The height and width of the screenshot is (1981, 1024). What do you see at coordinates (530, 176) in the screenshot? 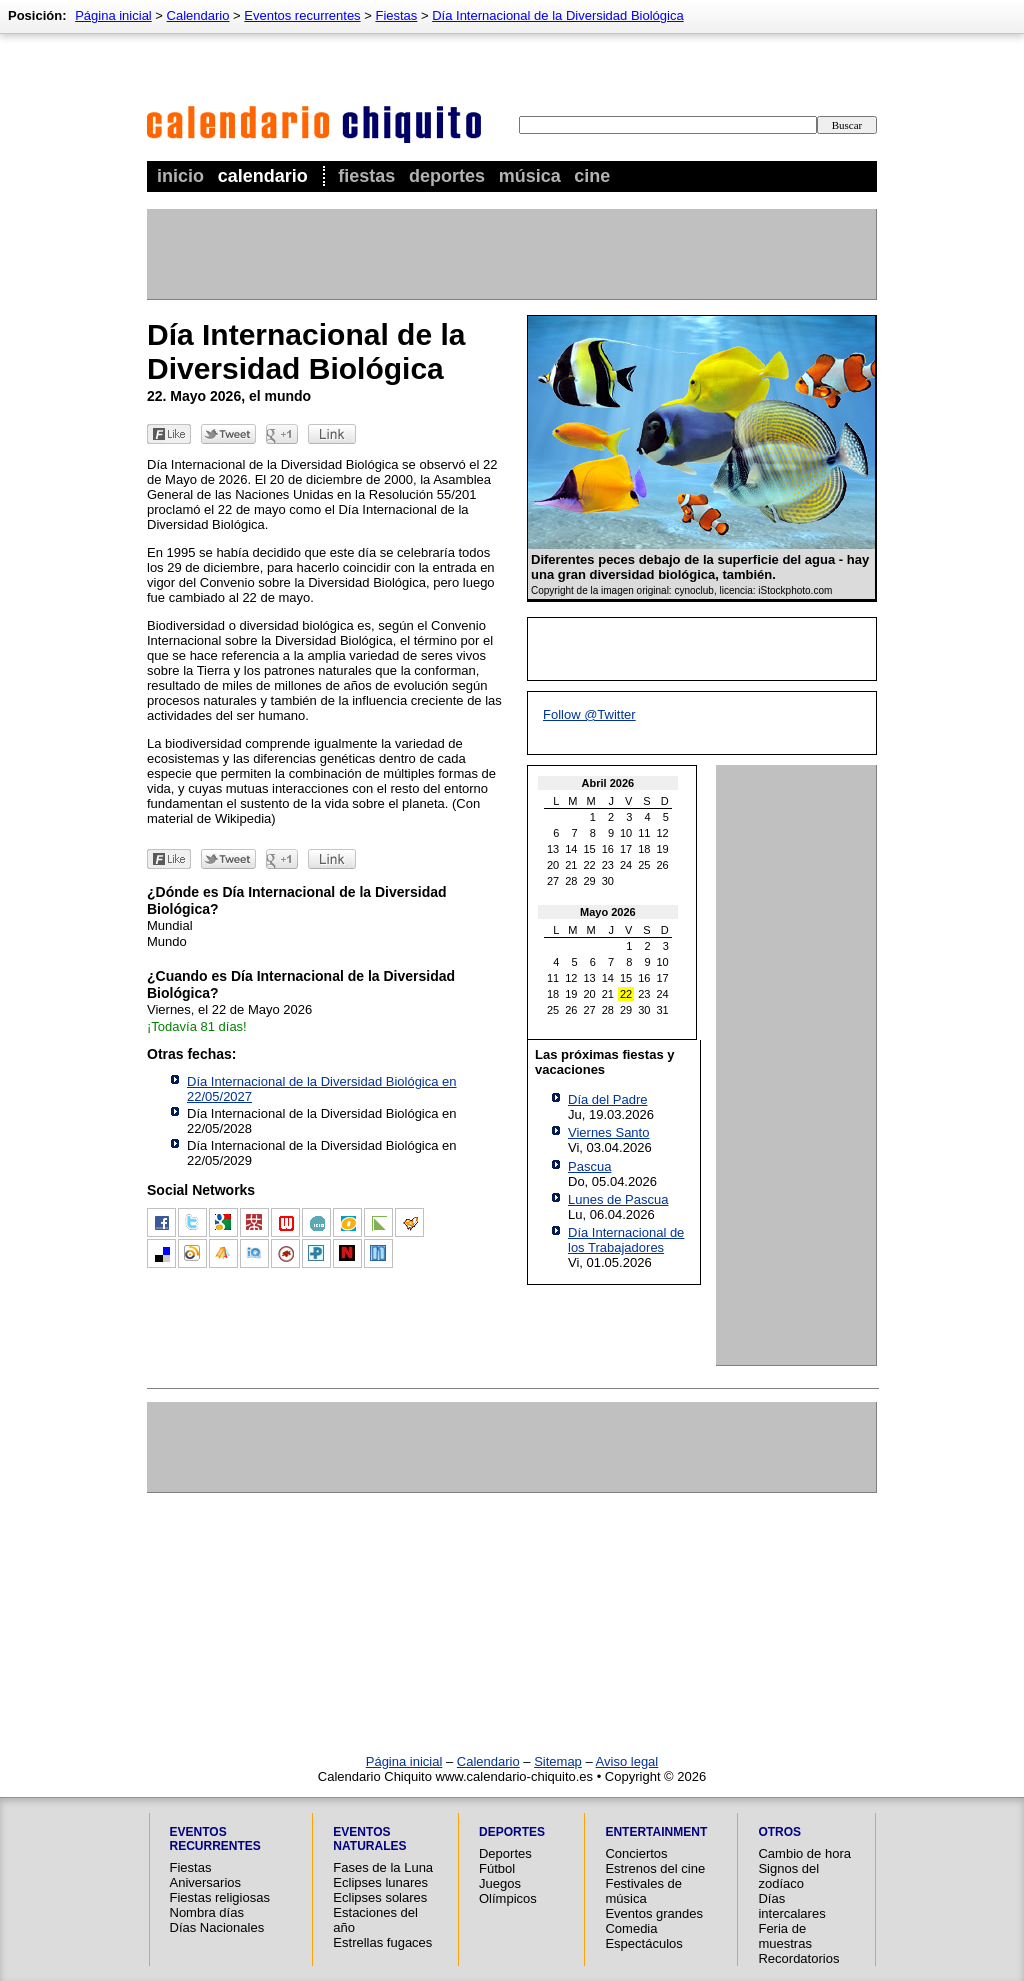
I see `Música` at bounding box center [530, 176].